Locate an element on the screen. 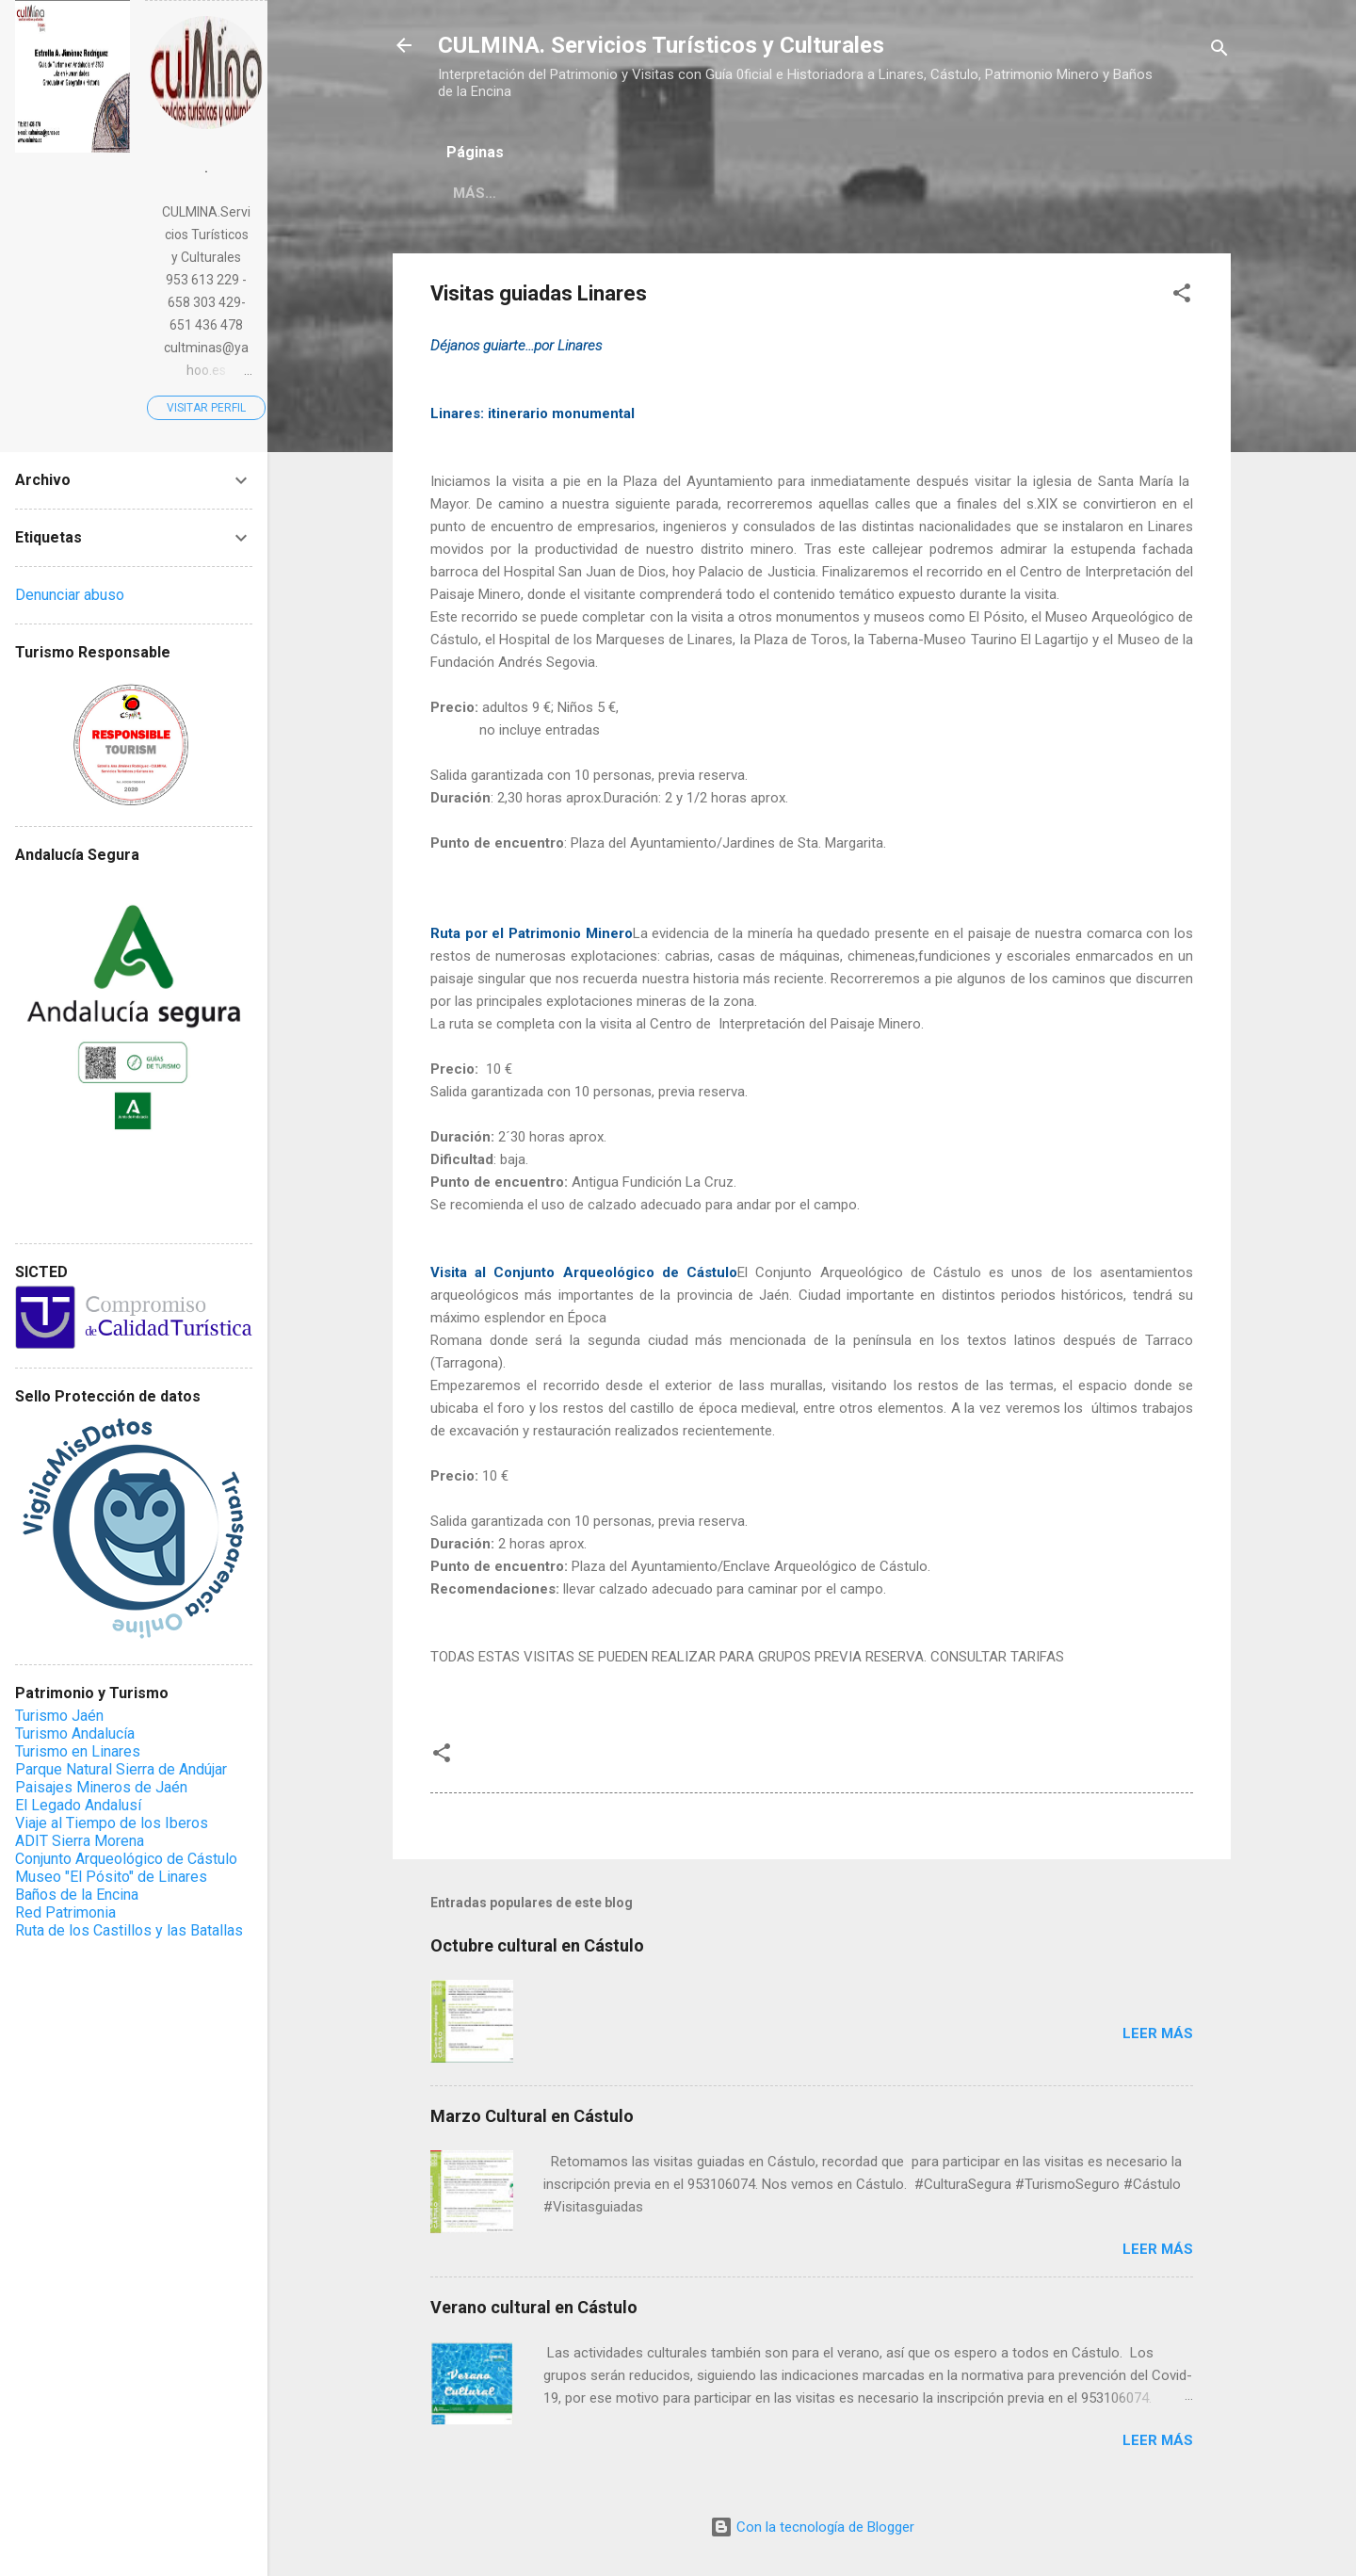 The width and height of the screenshot is (1356, 2576). [button] is located at coordinates (1181, 296).